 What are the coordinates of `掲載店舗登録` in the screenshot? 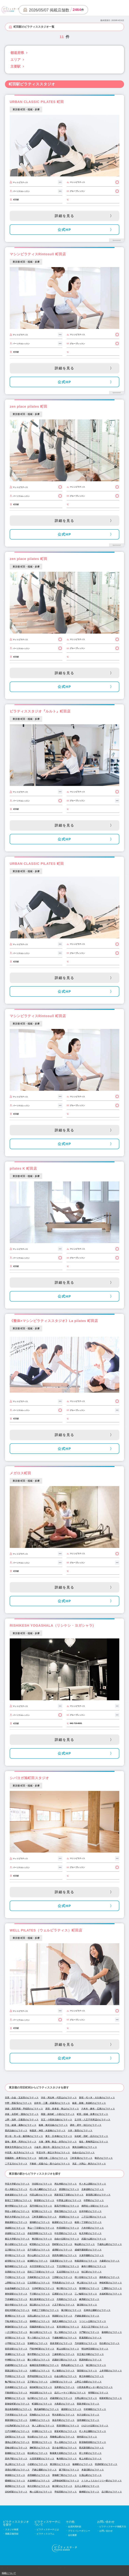 It's located at (11, 2533).